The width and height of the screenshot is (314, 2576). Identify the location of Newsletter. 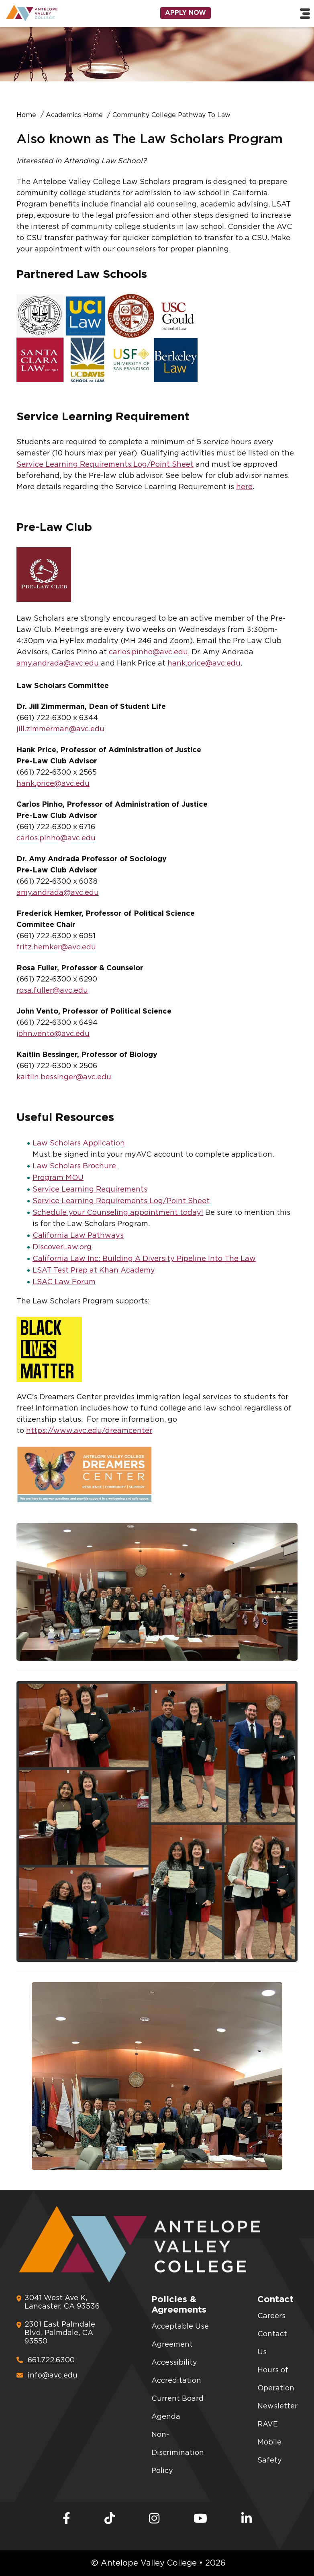
(277, 2406).